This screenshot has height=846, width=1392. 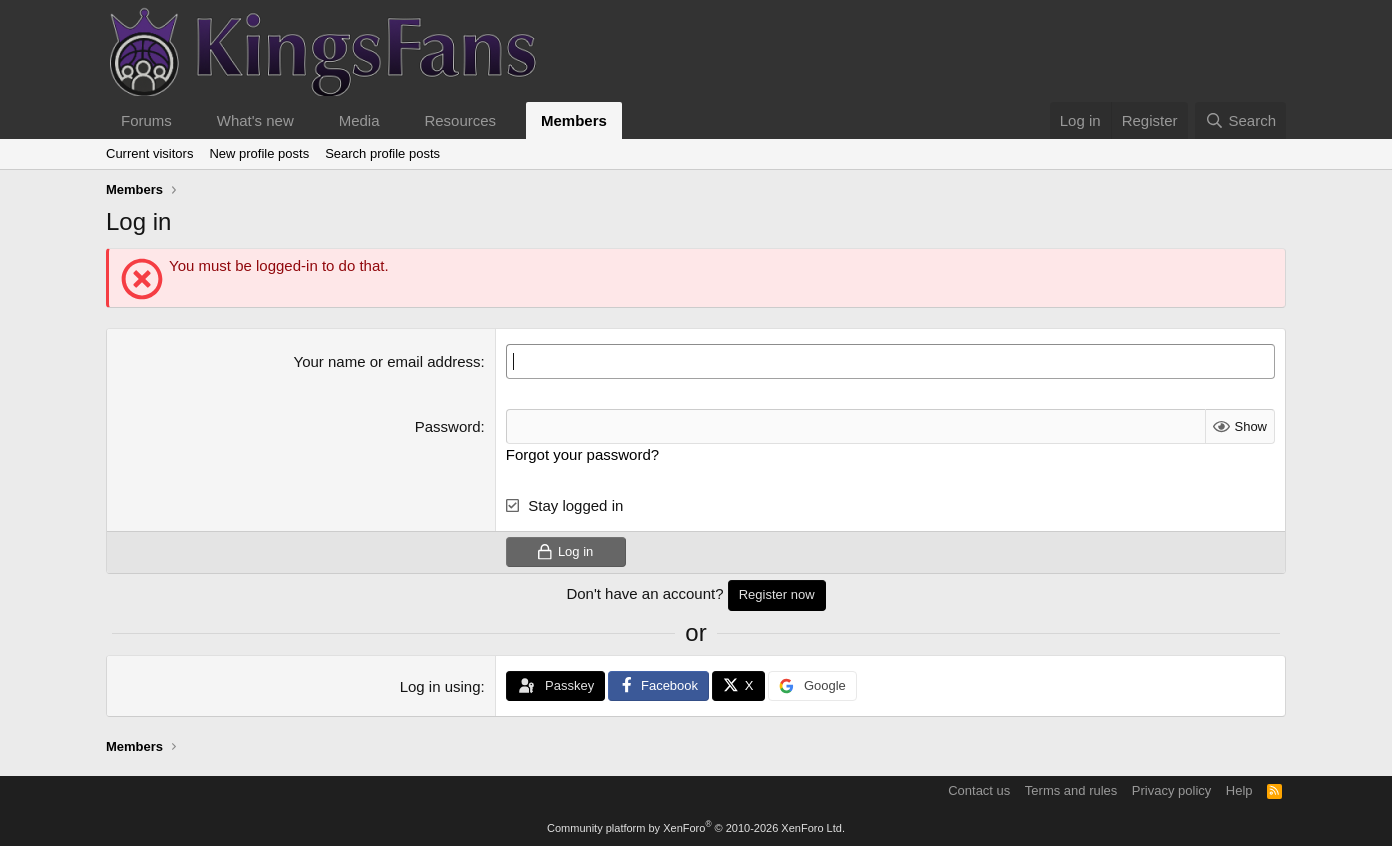 What do you see at coordinates (448, 426) in the screenshot?
I see `Password` at bounding box center [448, 426].